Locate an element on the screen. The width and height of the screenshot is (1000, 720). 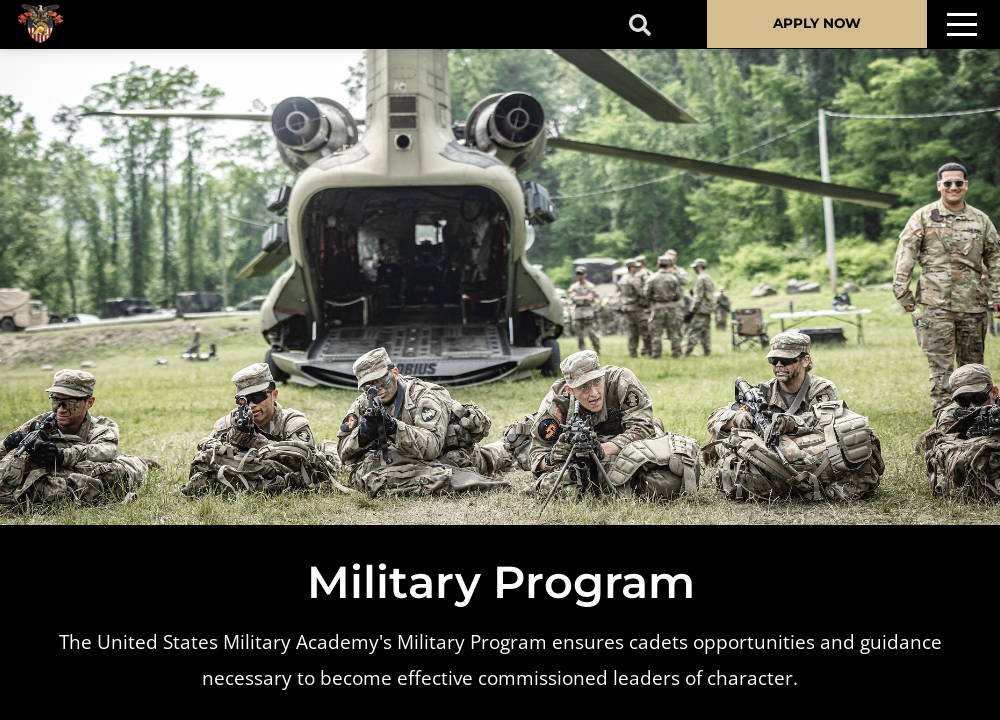
APPLY NOW is located at coordinates (817, 23).